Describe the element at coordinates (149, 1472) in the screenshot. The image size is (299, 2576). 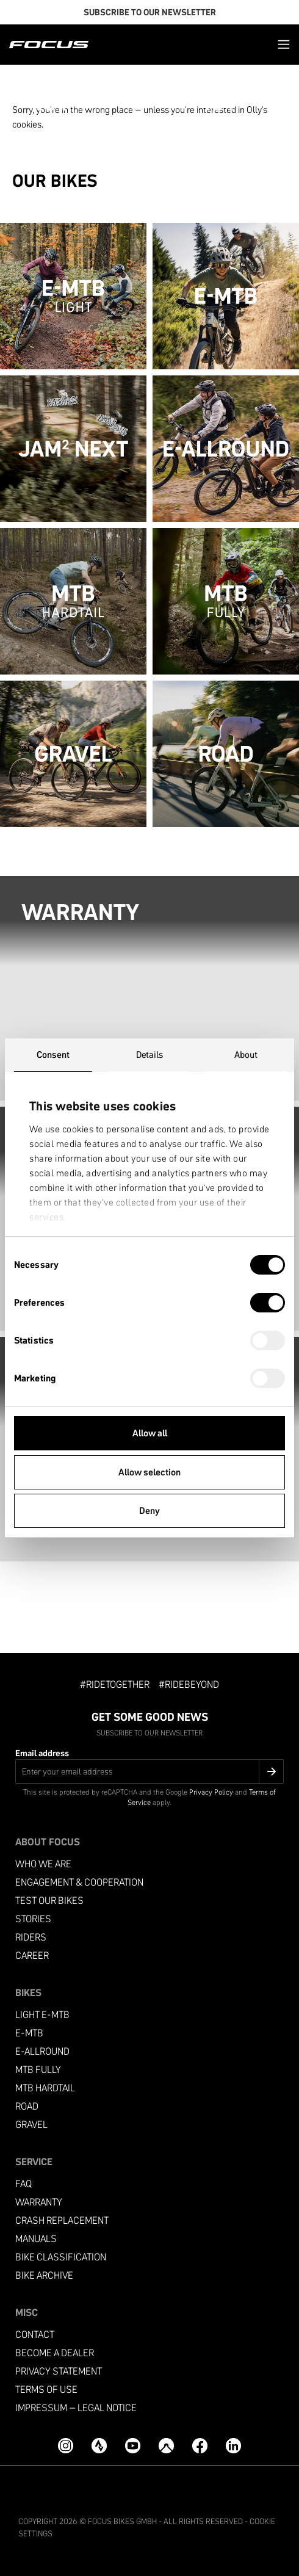
I see `Allow selection` at that location.